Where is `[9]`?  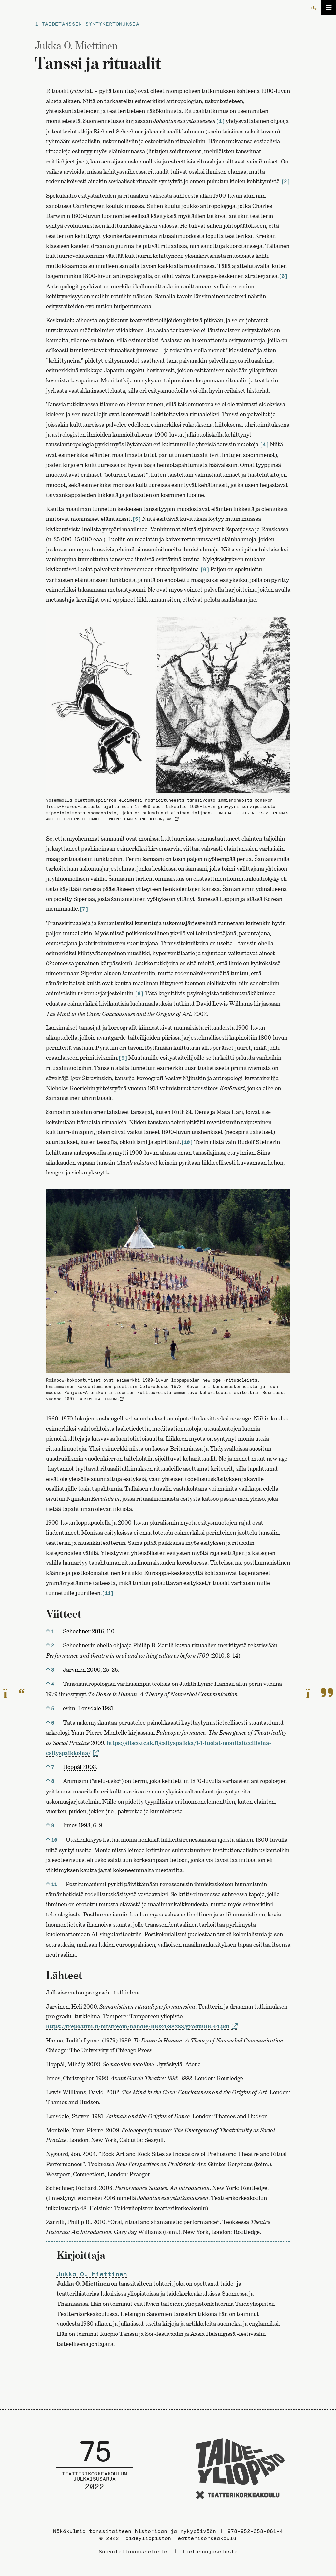
[9] is located at coordinates (122, 1058).